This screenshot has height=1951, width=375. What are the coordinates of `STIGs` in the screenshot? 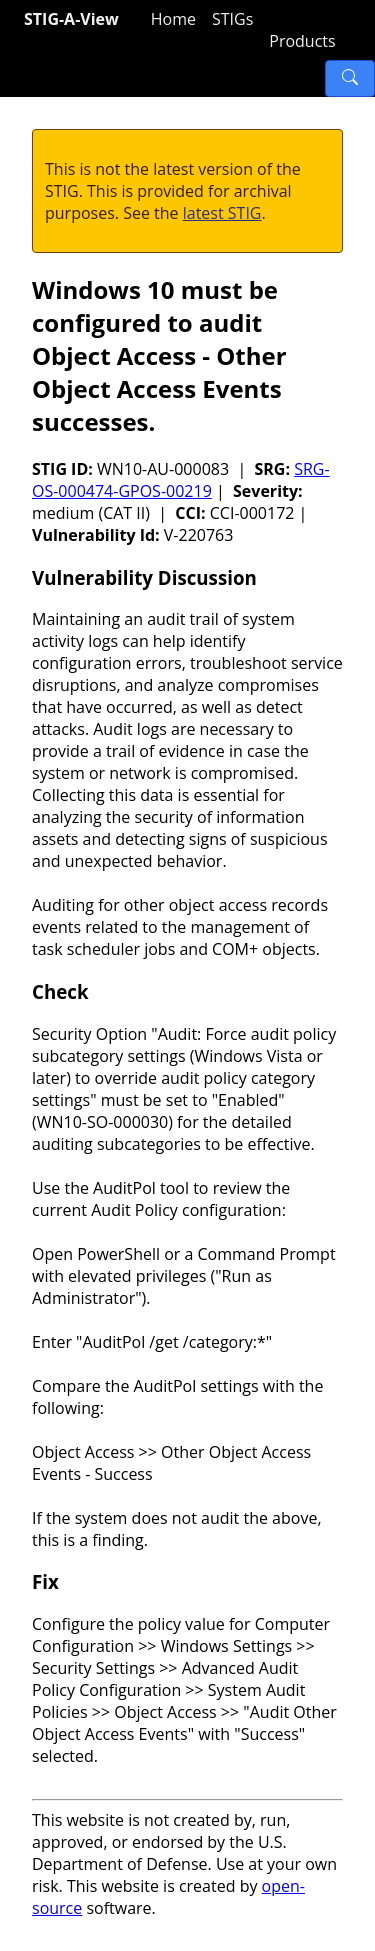 It's located at (232, 19).